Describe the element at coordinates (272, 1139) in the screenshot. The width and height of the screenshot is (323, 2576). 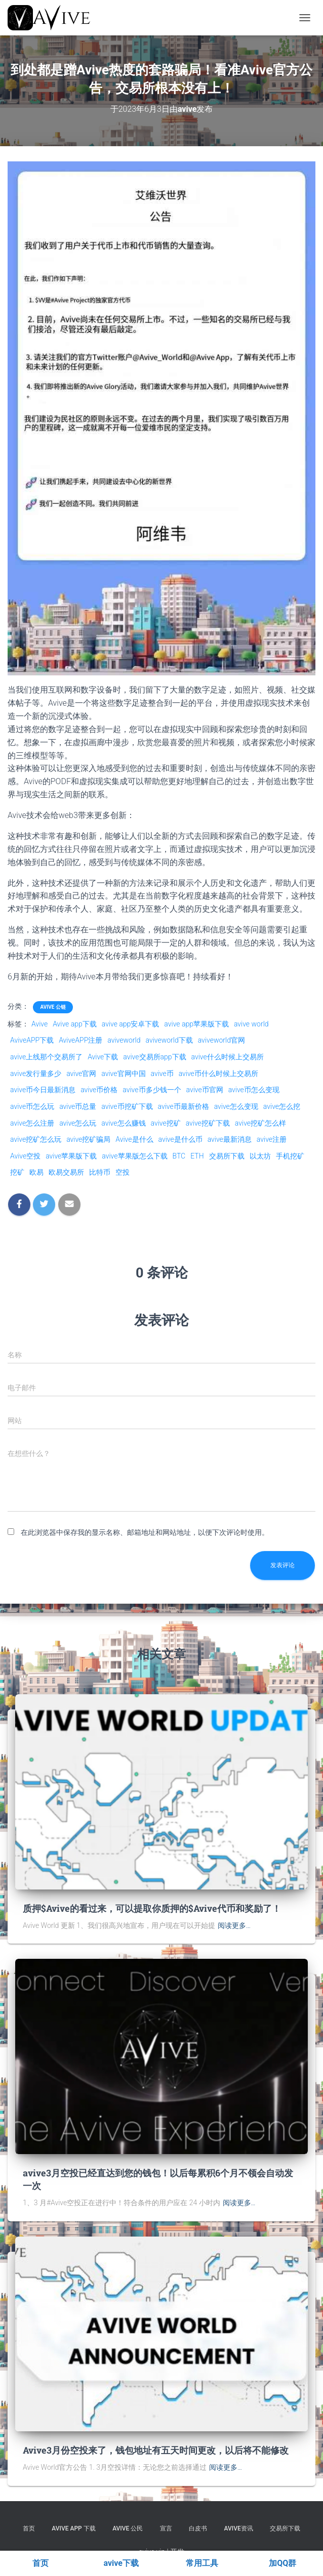
I see `avive注册` at that location.